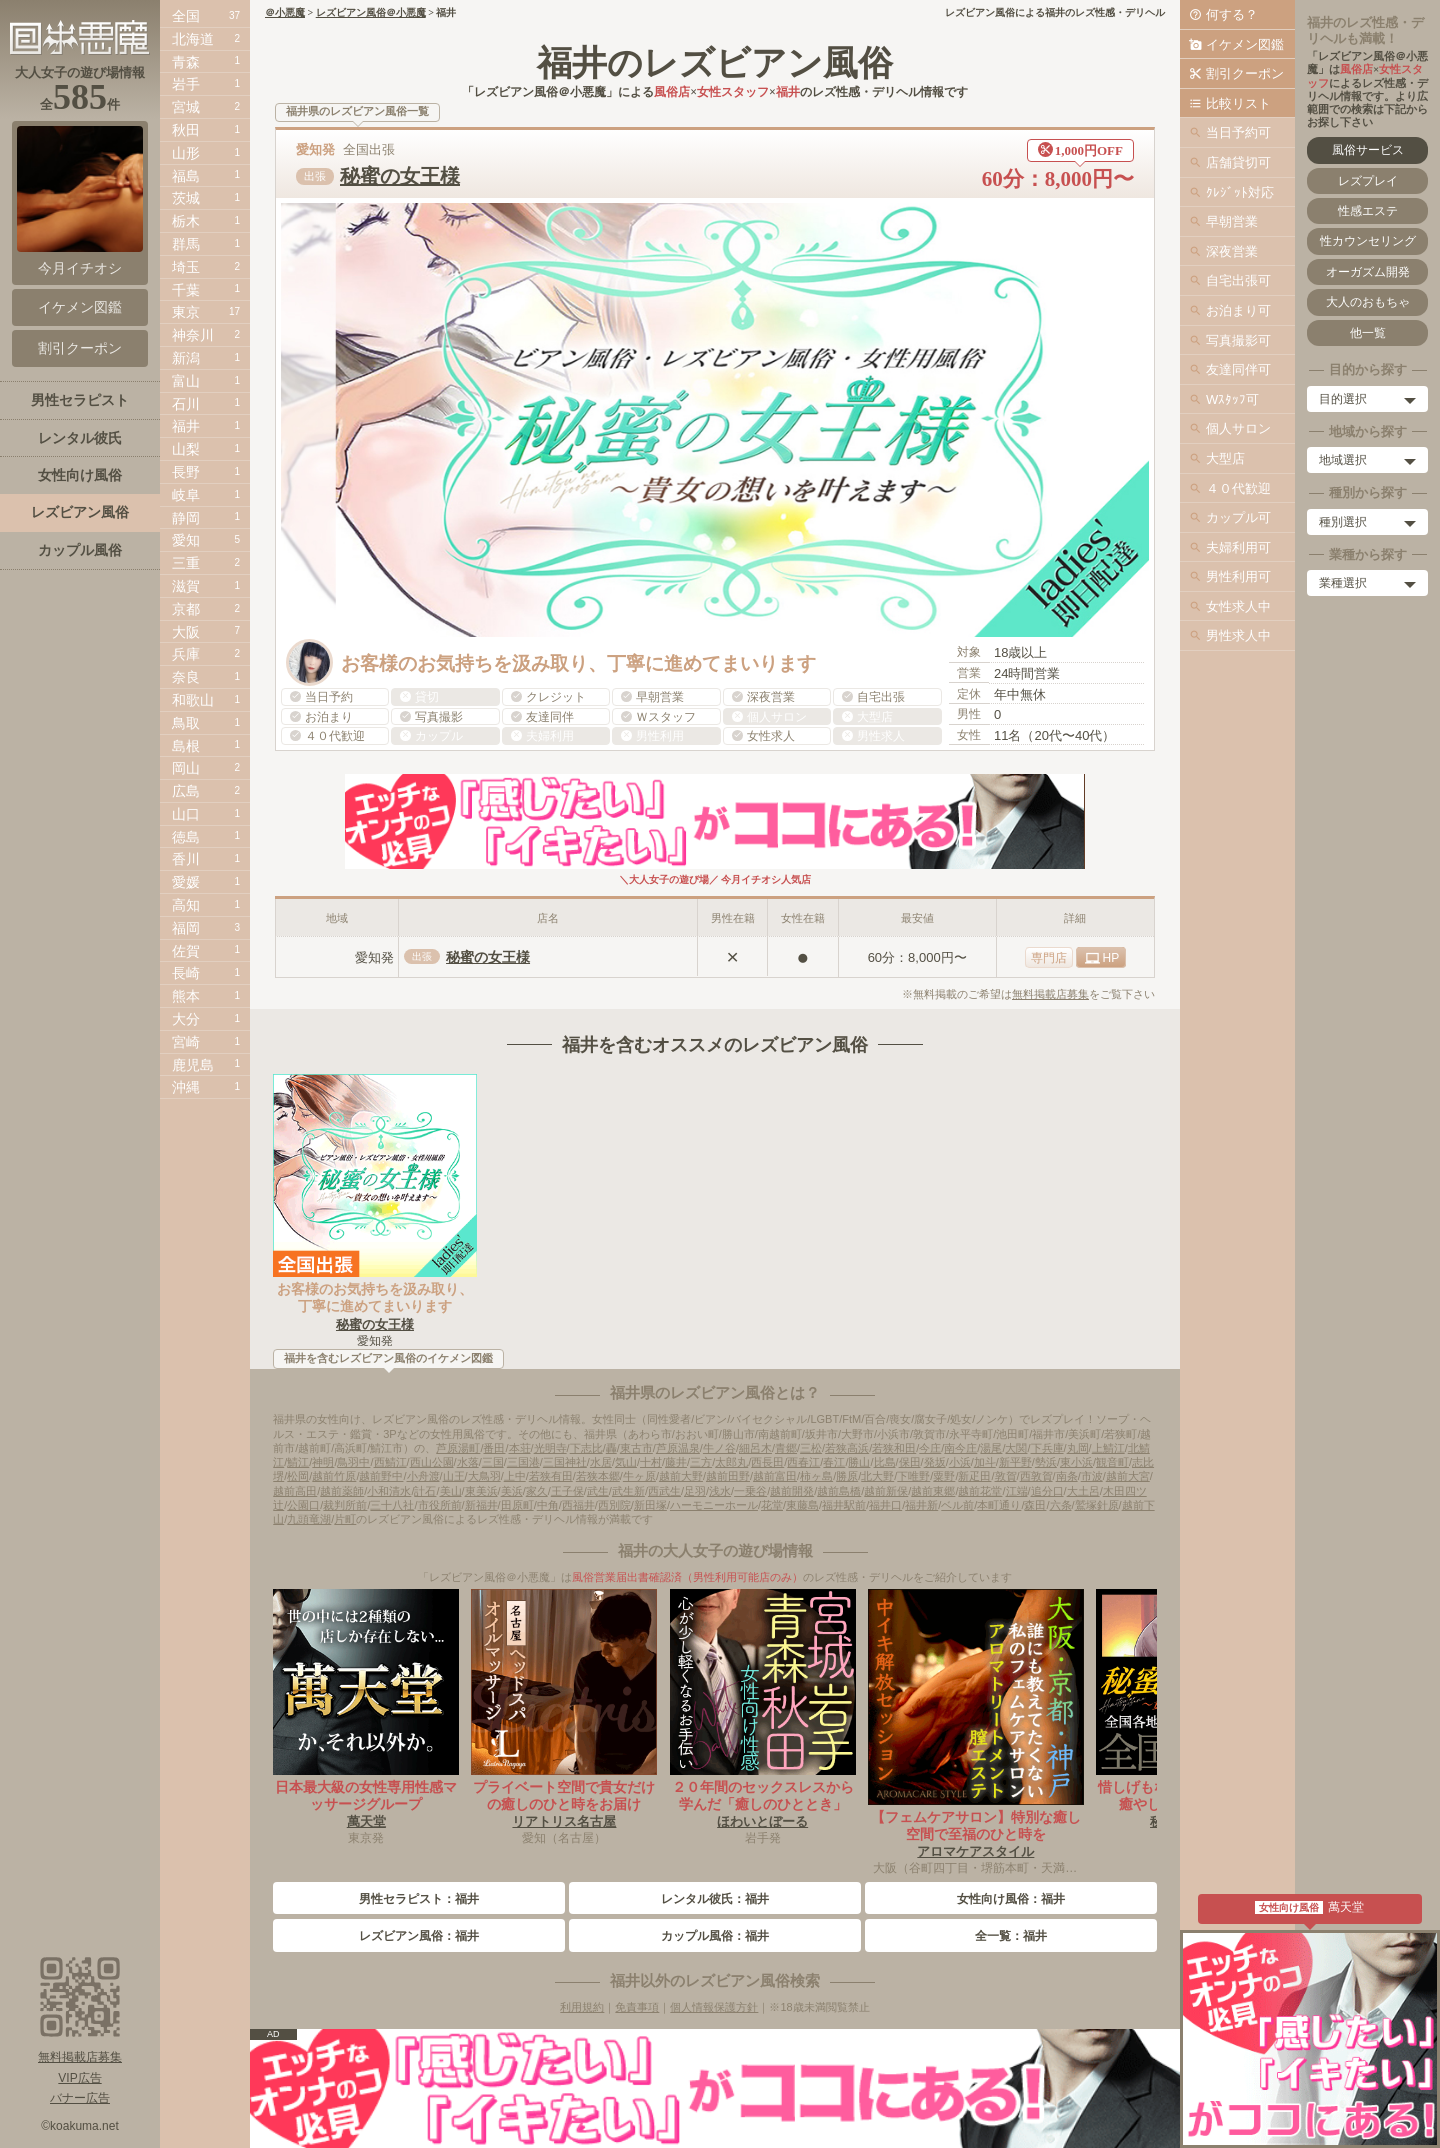  Describe the element at coordinates (886, 1491) in the screenshot. I see `越前新保` at that location.